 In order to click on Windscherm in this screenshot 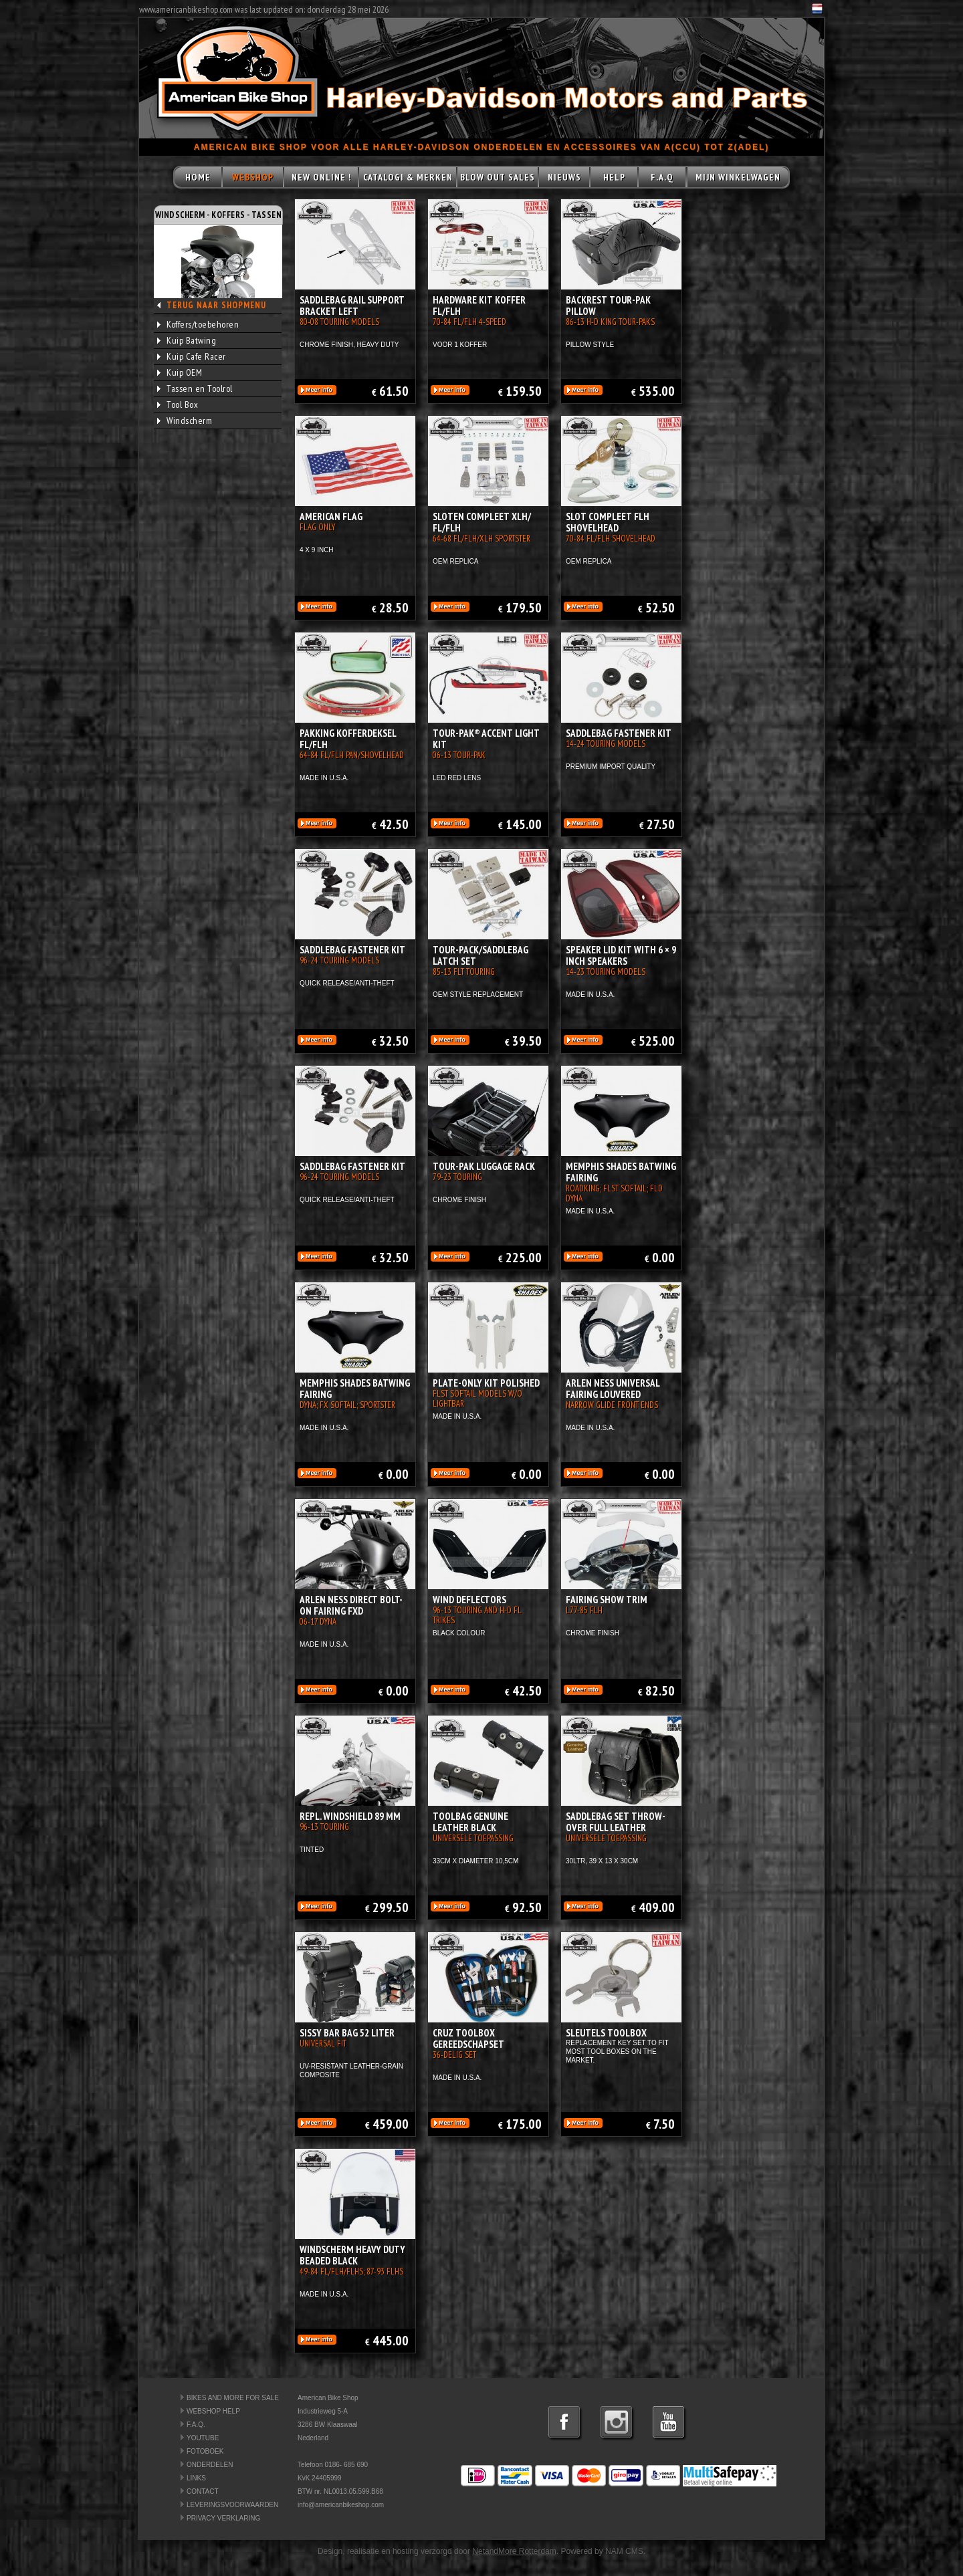, I will do `click(184, 421)`.